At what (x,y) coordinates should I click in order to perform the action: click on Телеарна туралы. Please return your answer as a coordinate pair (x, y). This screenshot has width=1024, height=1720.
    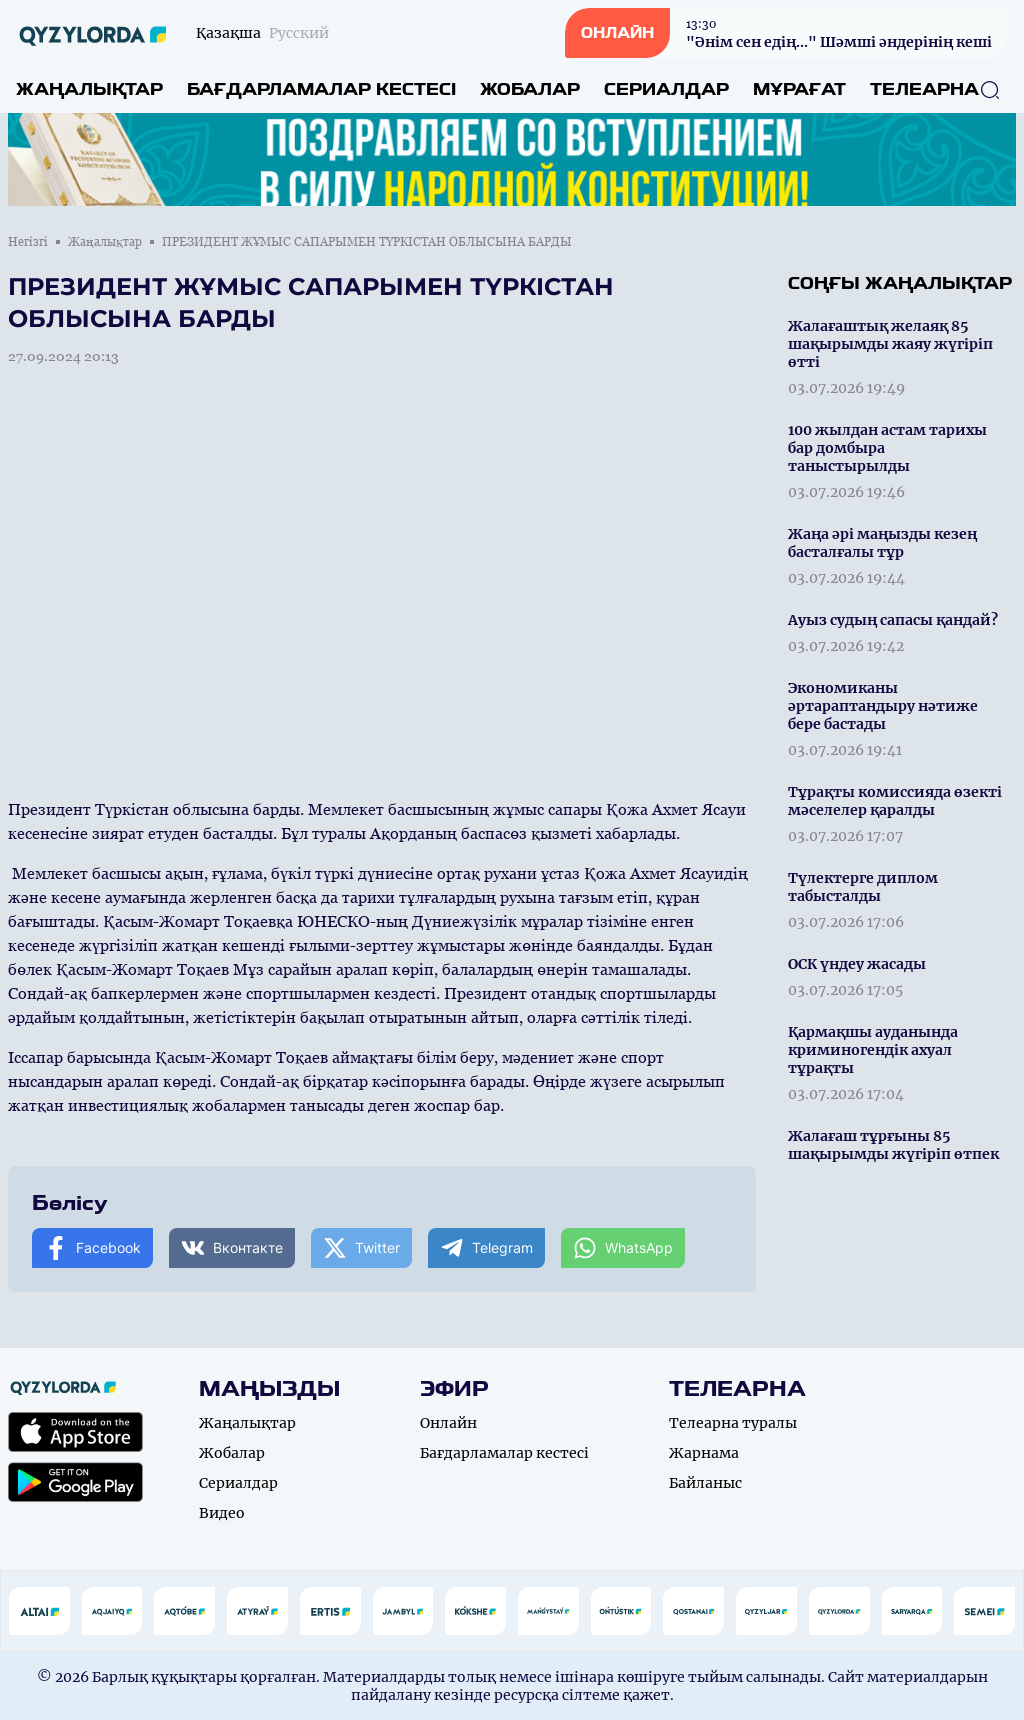
    Looking at the image, I should click on (733, 1423).